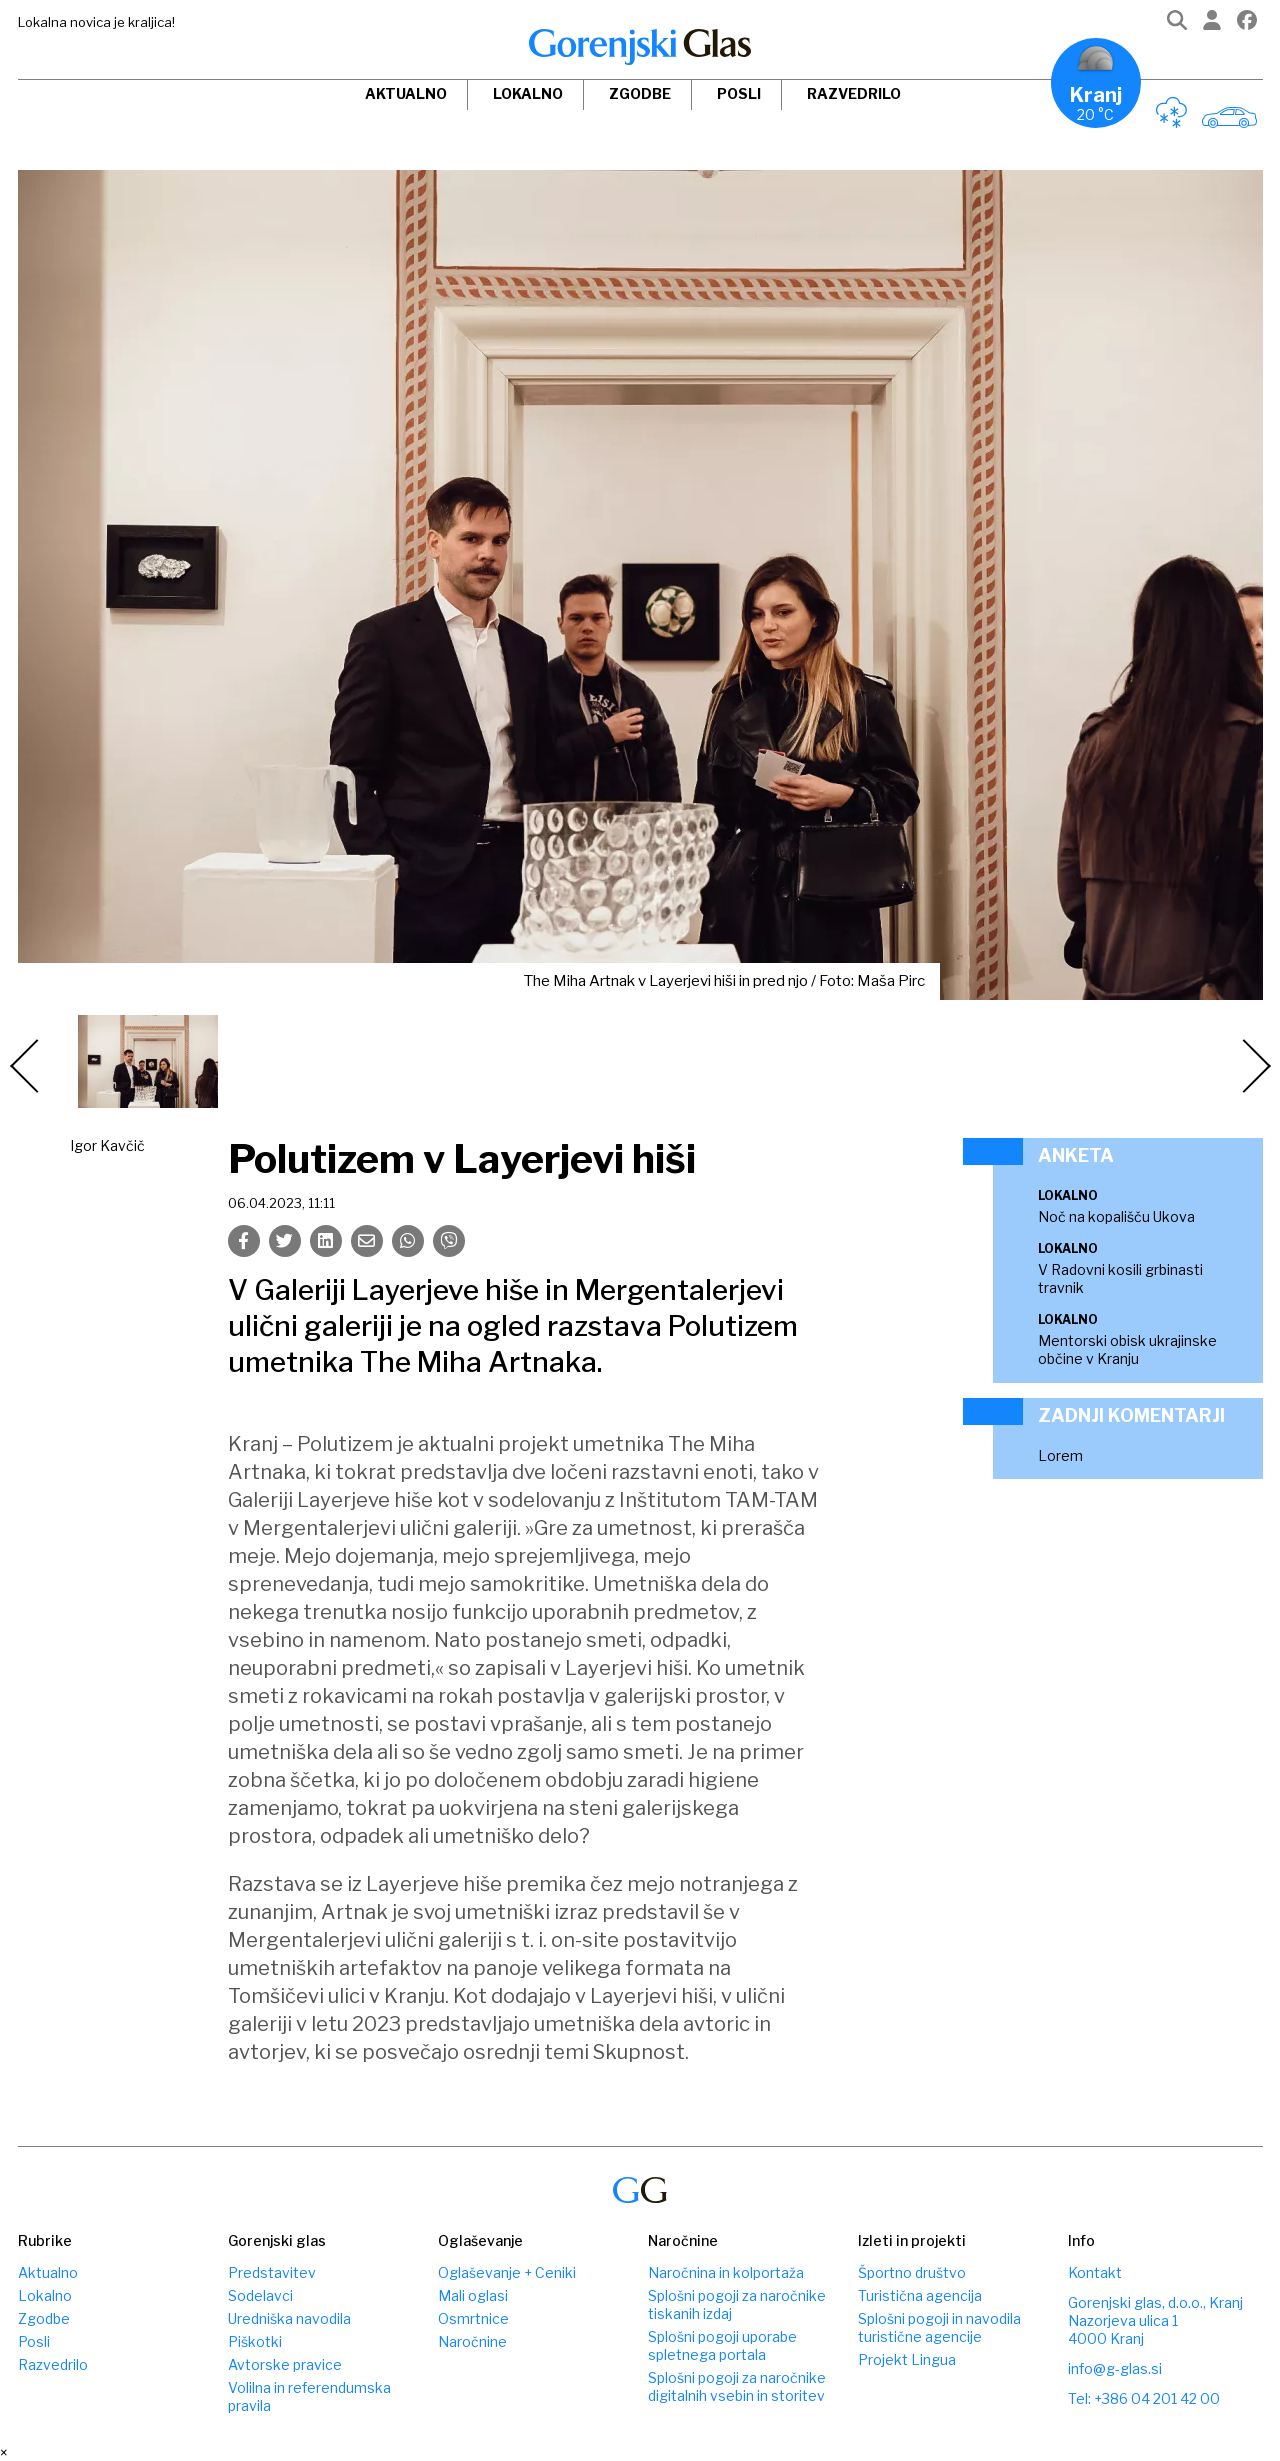 The image size is (1280, 2461). I want to click on Naročnine, so click(472, 2341).